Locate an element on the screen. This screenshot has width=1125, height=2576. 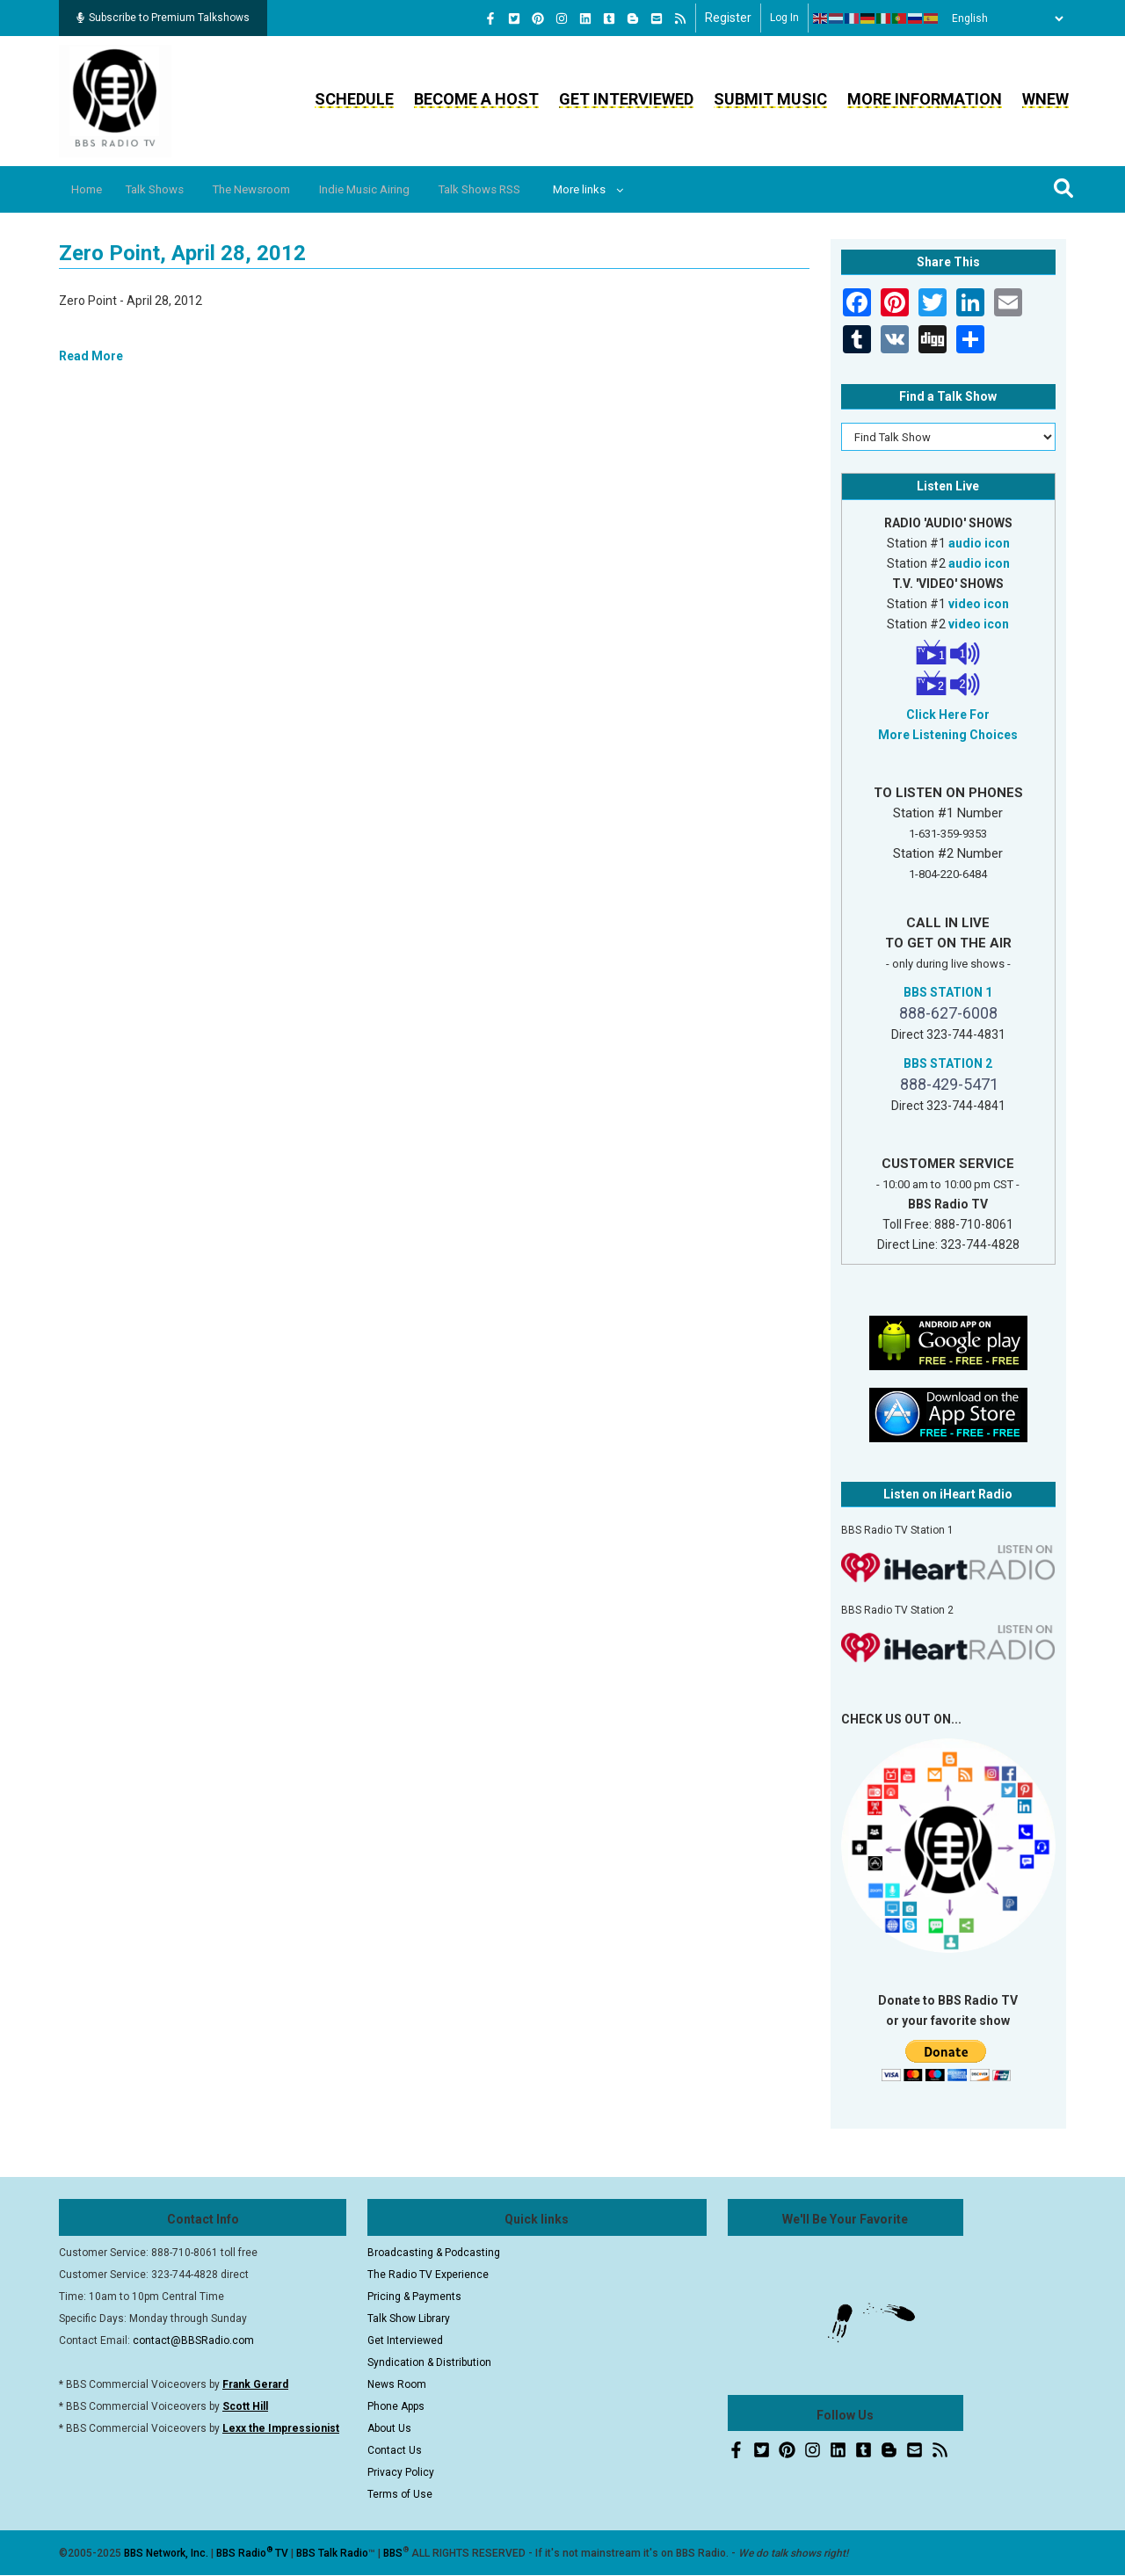
Contact Us is located at coordinates (394, 2450).